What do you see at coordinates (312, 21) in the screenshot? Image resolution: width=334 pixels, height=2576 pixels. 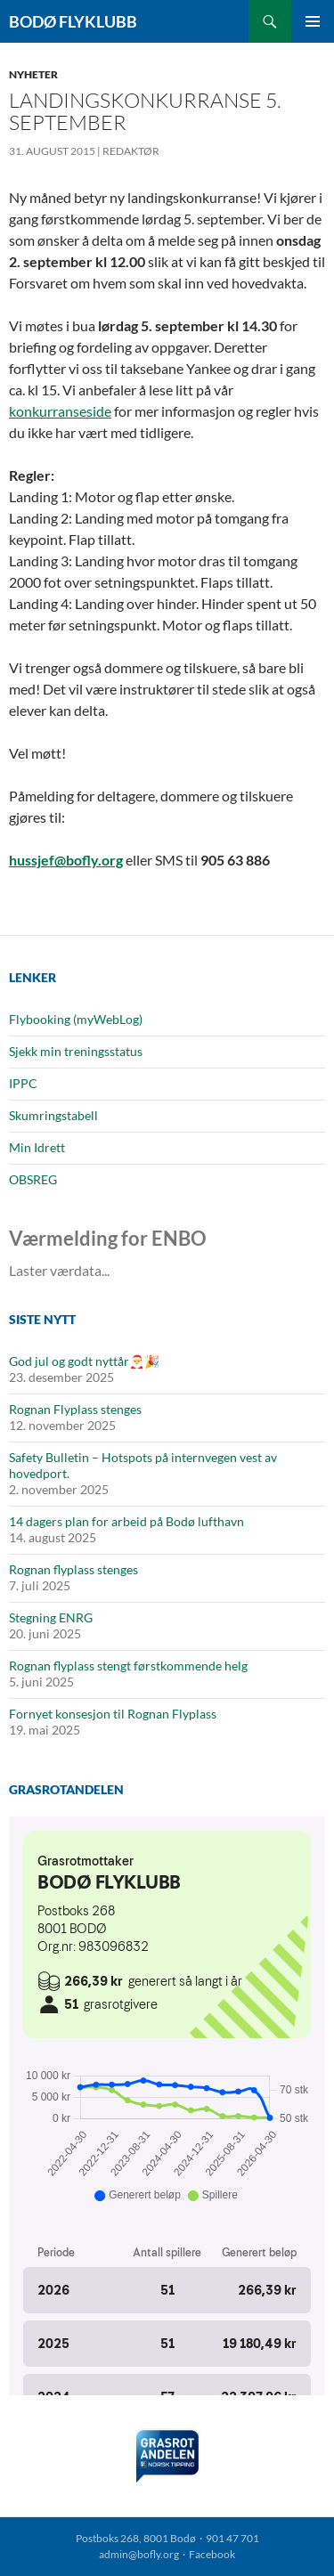 I see `Primærmeny` at bounding box center [312, 21].